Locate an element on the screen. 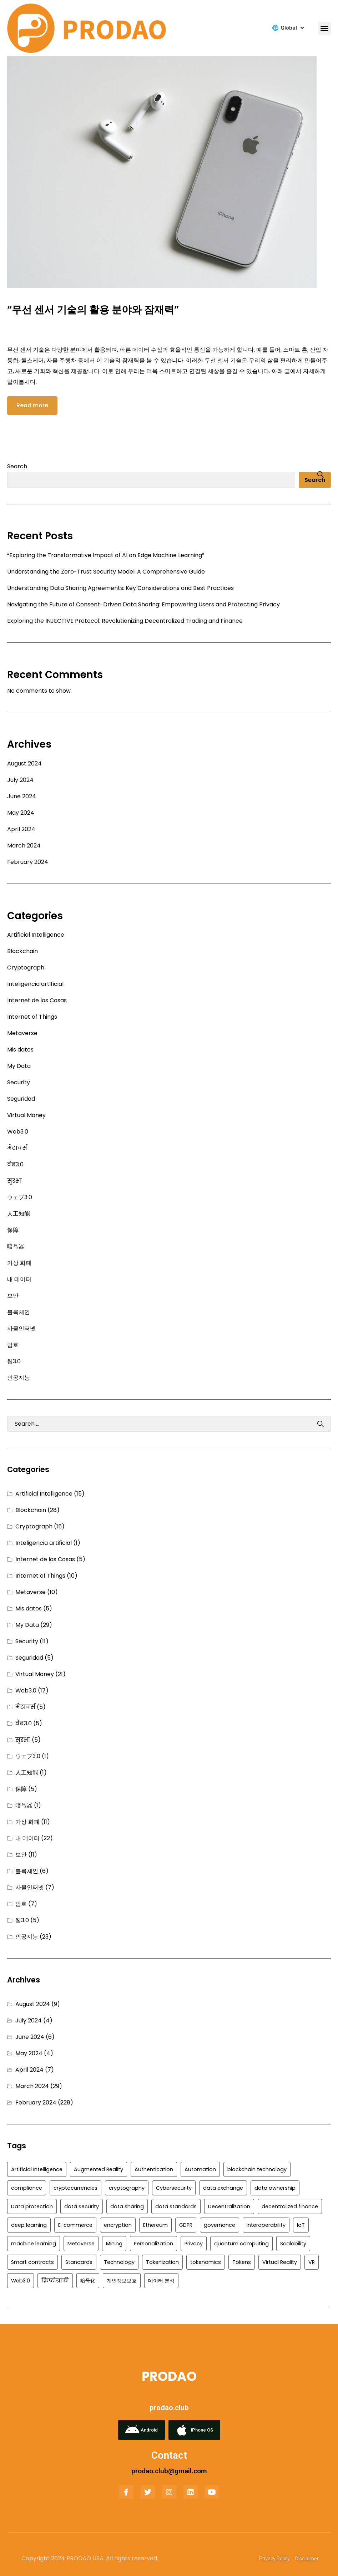 This screenshot has width=338, height=2576. My Data is located at coordinates (19, 1066).